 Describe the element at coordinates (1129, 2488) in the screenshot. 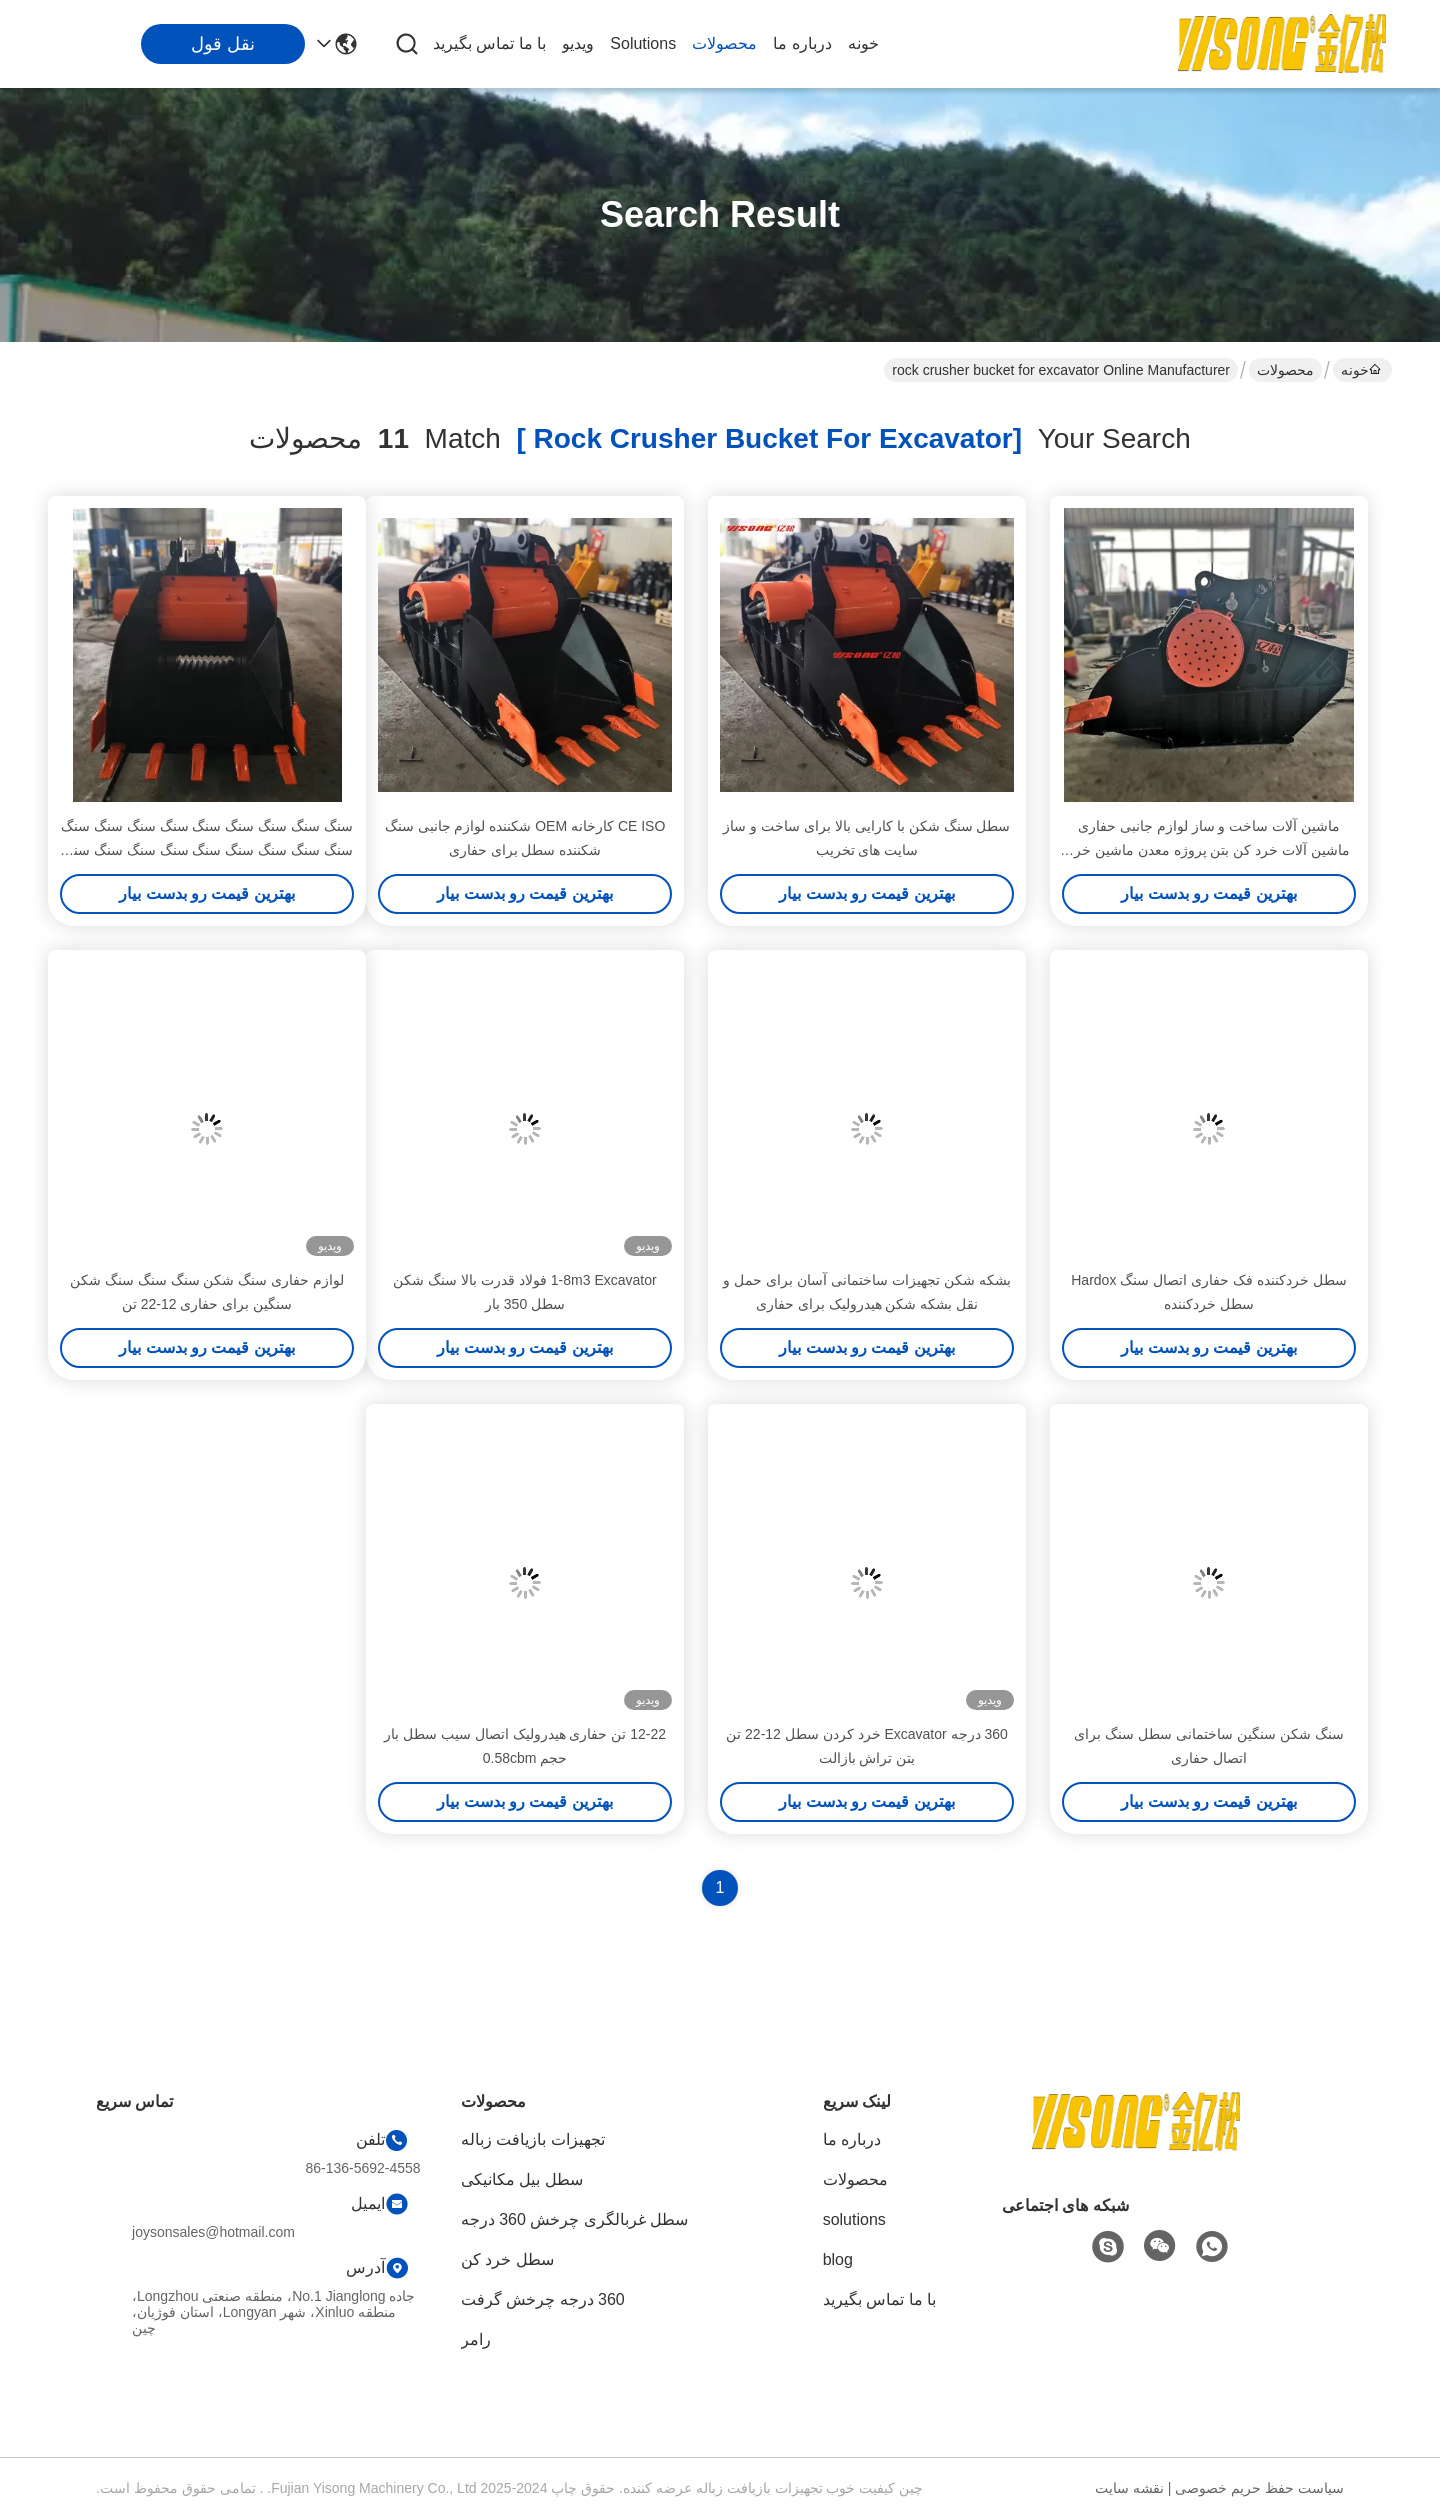

I see `نقشه سایت` at that location.